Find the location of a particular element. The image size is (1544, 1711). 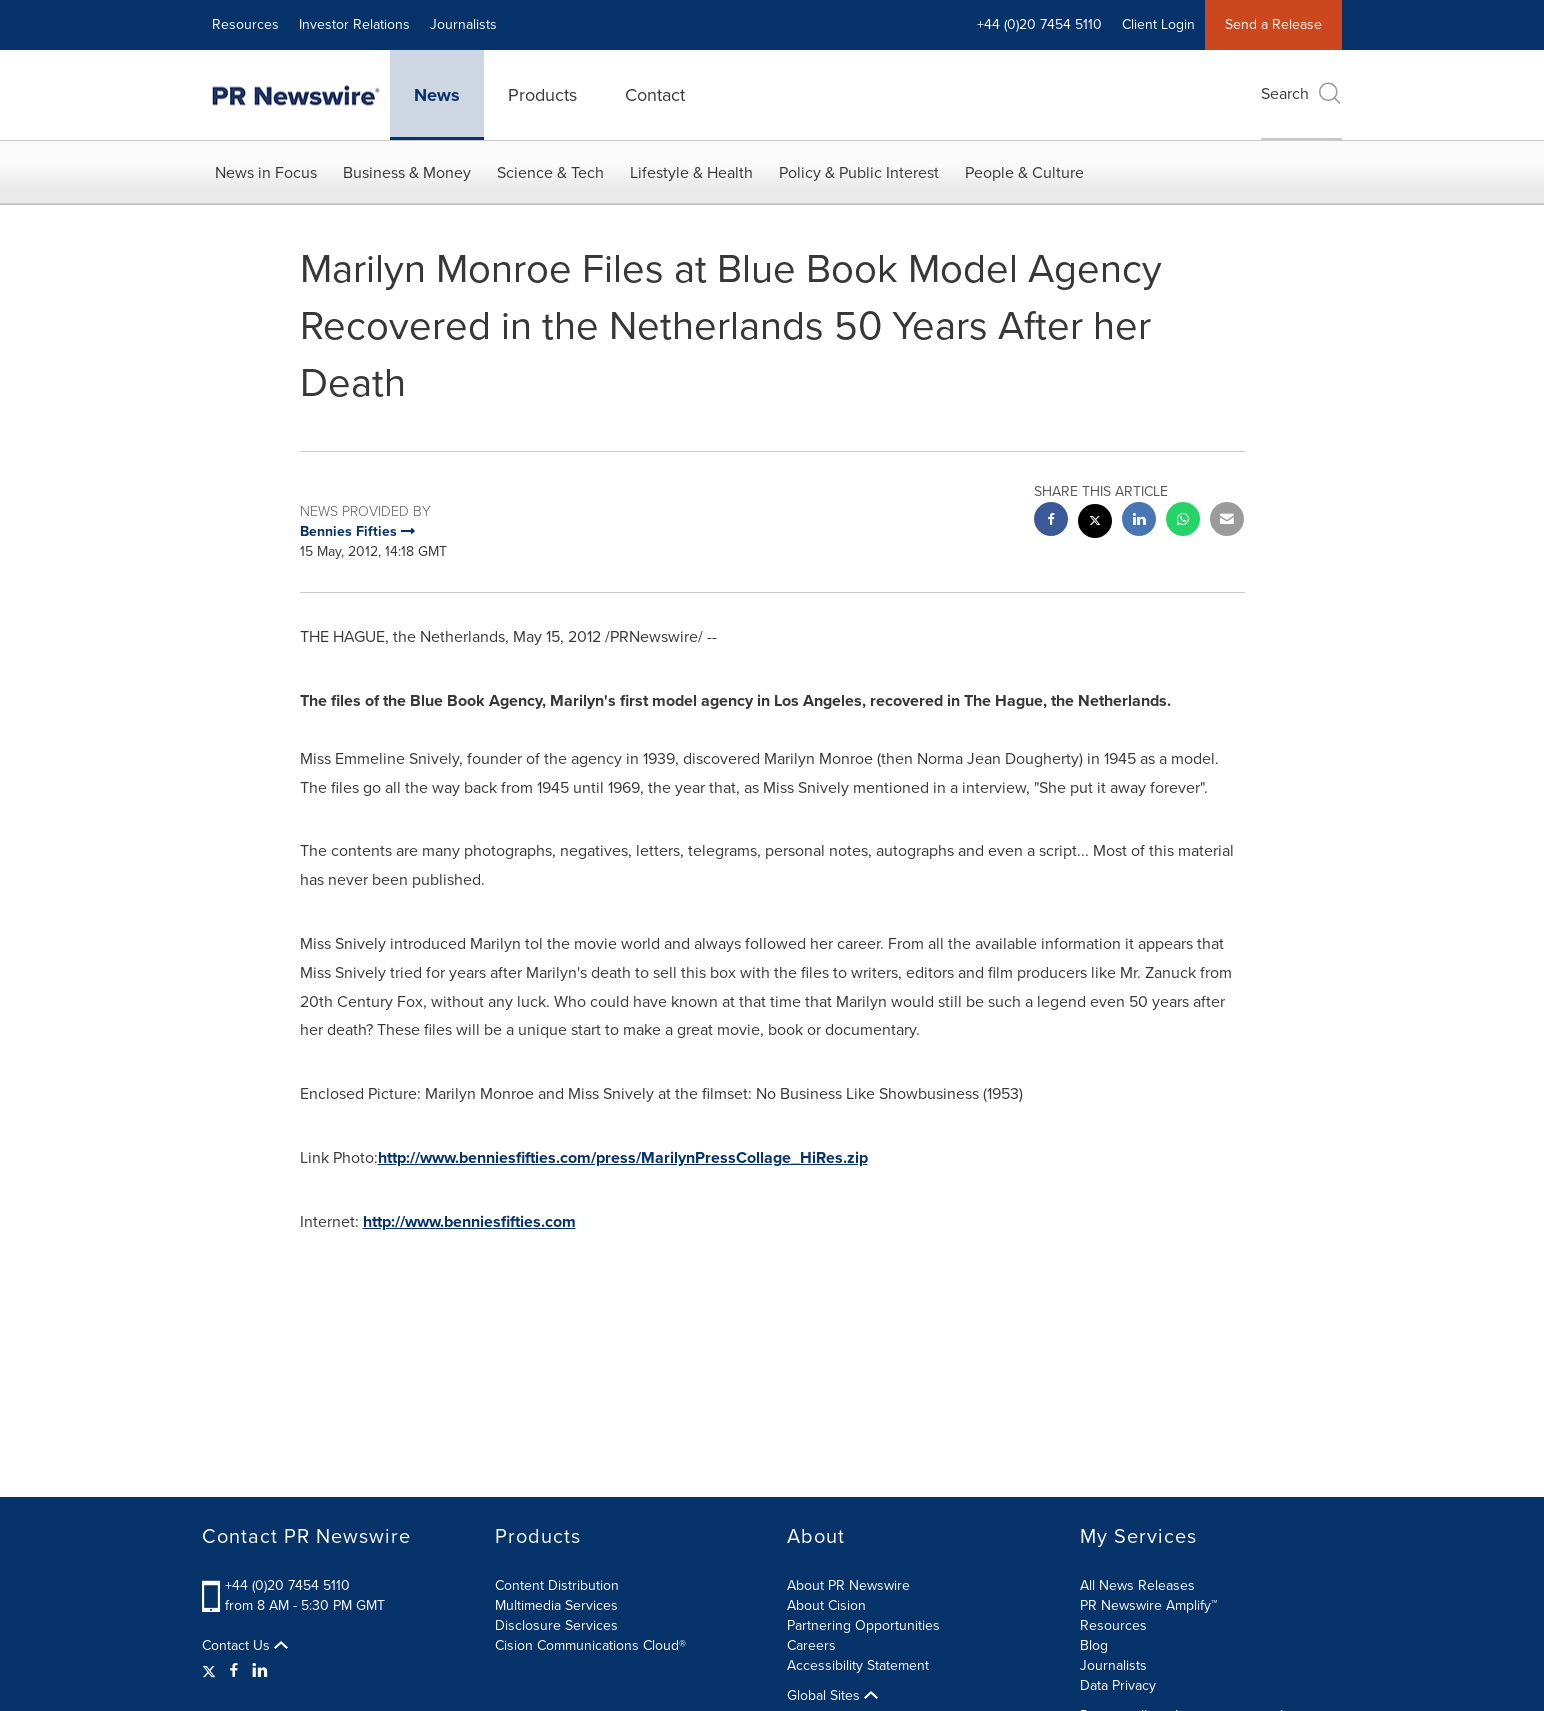

Blog is located at coordinates (1094, 1645).